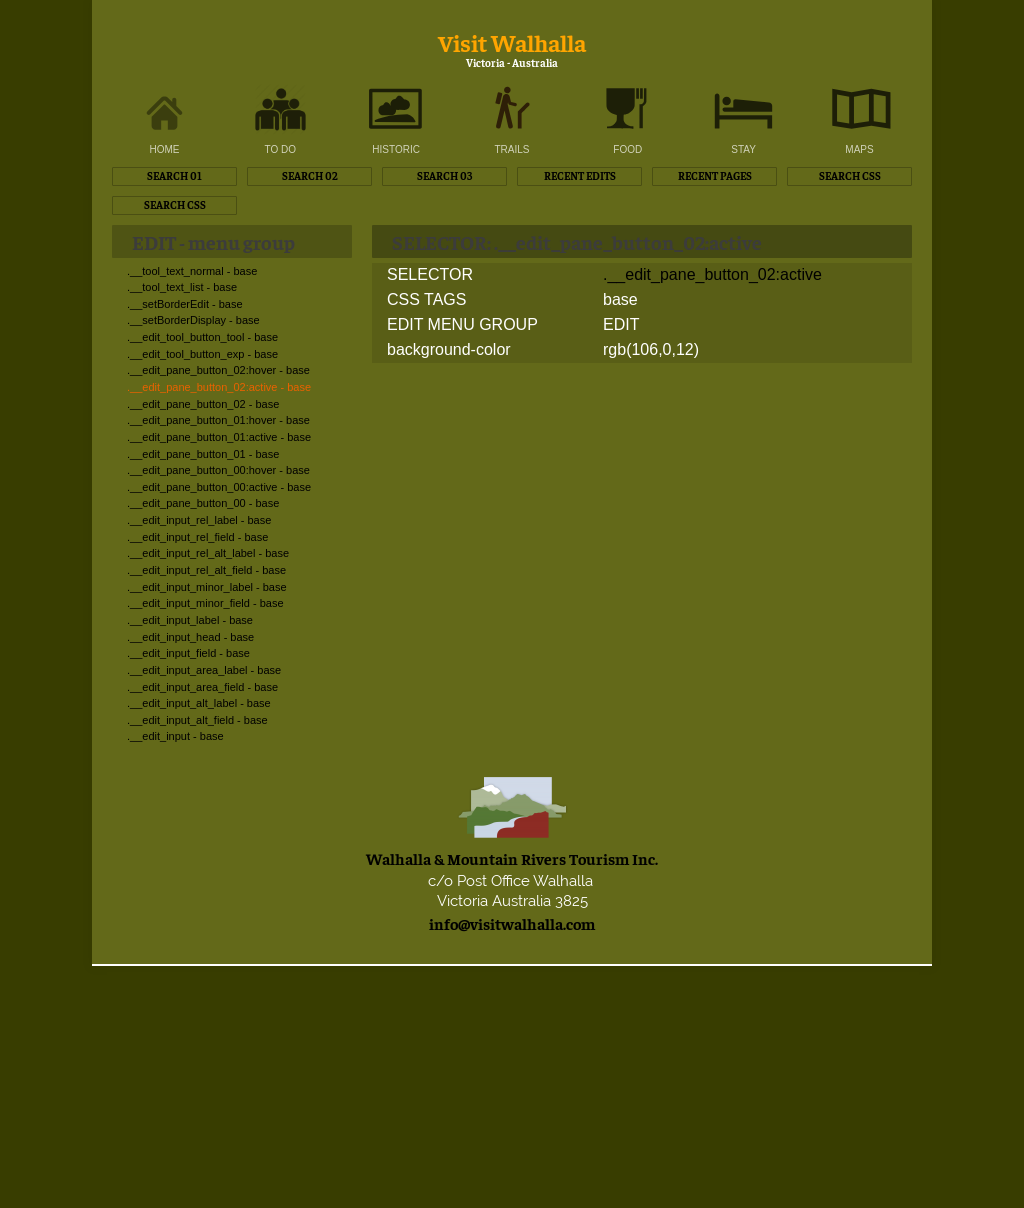 The width and height of the screenshot is (1024, 1208). Describe the element at coordinates (310, 175) in the screenshot. I see `SEARCH 02` at that location.